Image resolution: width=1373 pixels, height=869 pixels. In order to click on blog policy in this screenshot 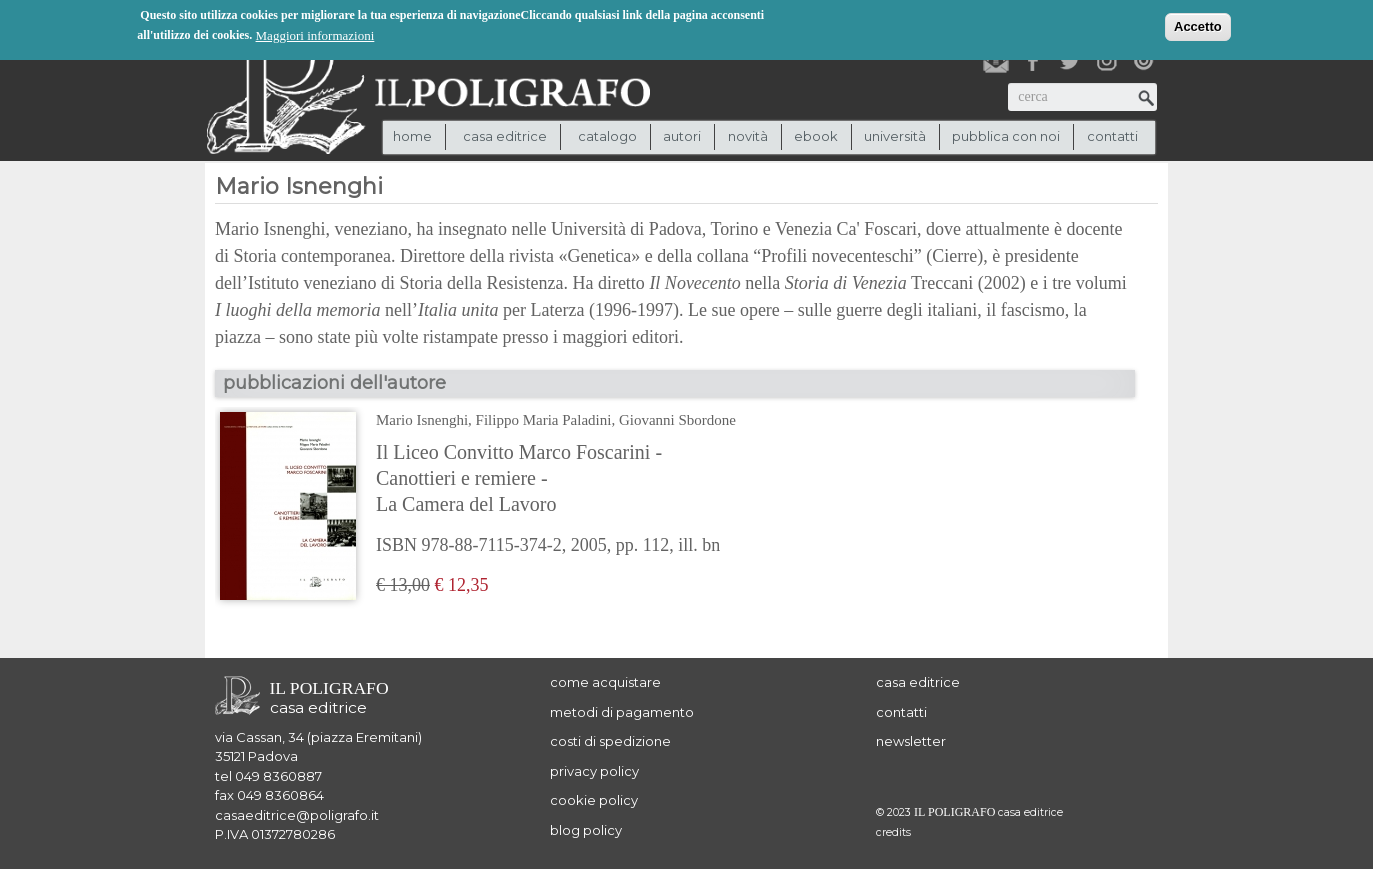, I will do `click(586, 830)`.